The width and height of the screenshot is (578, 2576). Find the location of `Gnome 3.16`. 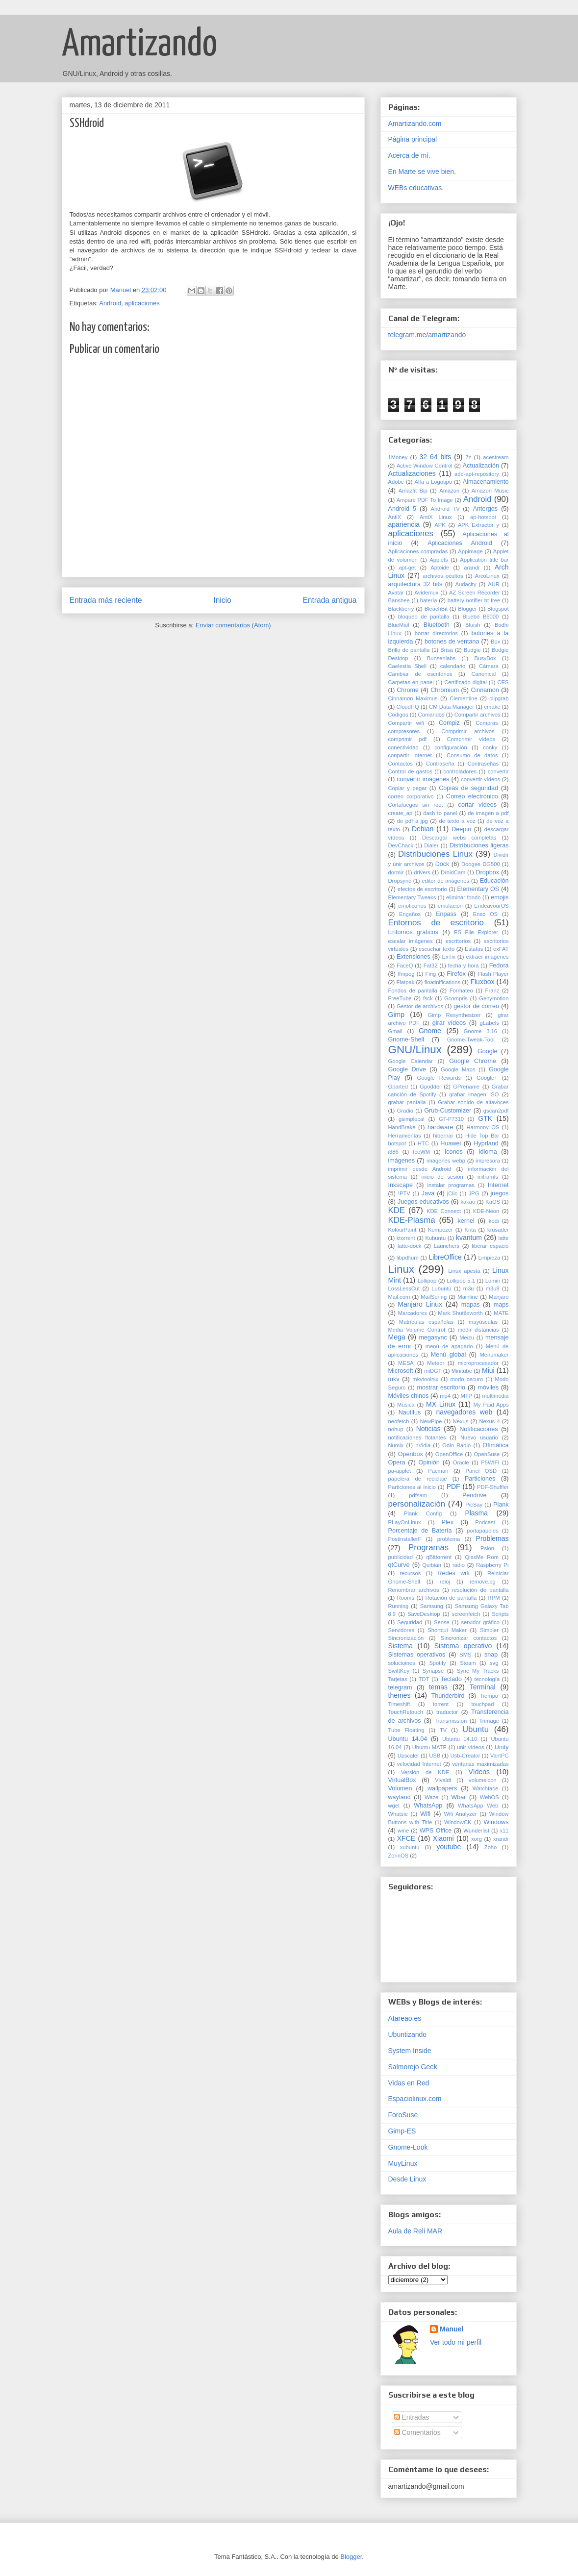

Gnome 3.16 is located at coordinates (480, 1031).